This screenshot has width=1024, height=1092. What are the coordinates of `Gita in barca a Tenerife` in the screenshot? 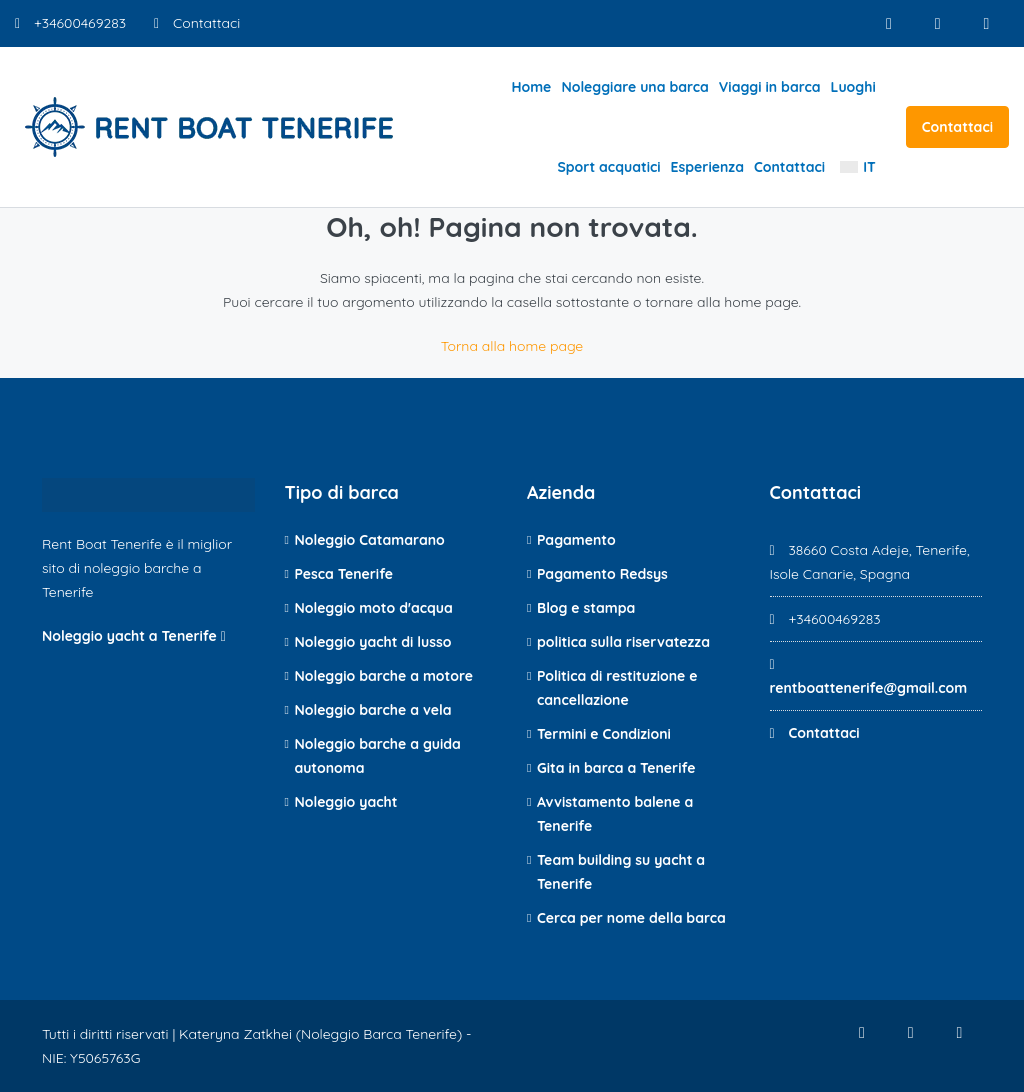 It's located at (616, 768).